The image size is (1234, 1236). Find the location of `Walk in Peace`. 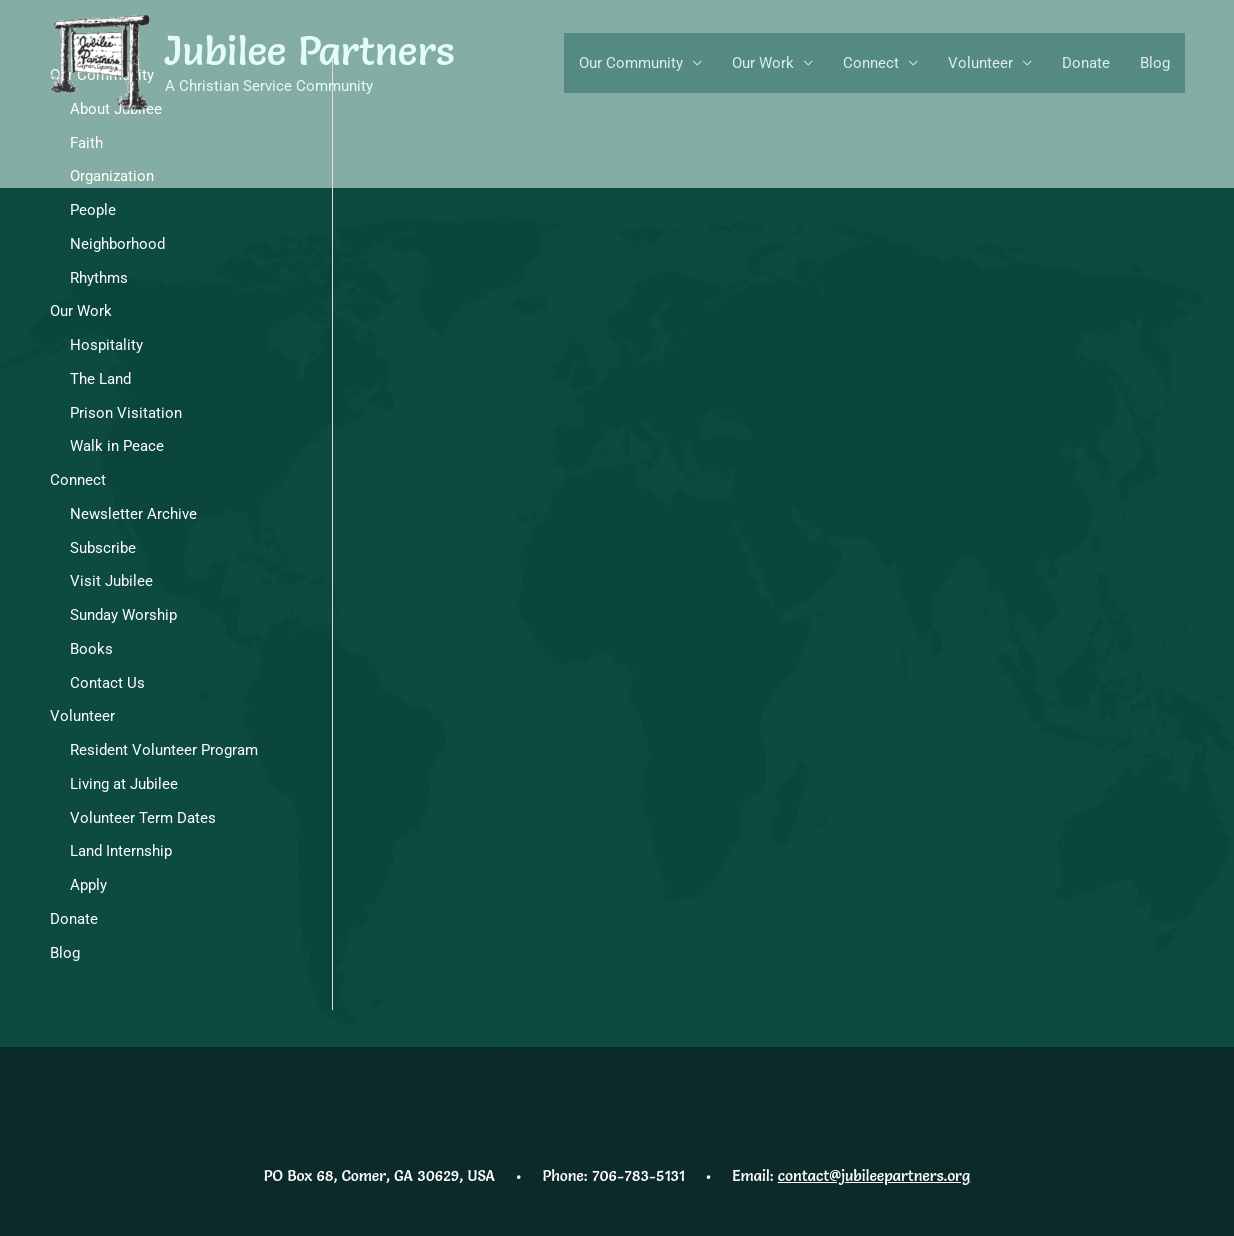

Walk in Peace is located at coordinates (117, 446).